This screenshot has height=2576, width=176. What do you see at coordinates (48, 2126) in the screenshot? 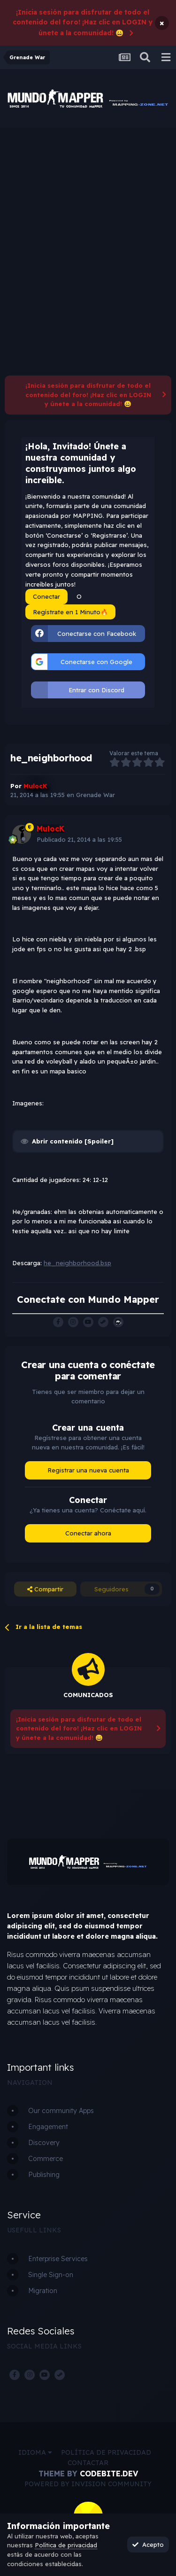
I see `Engagement` at bounding box center [48, 2126].